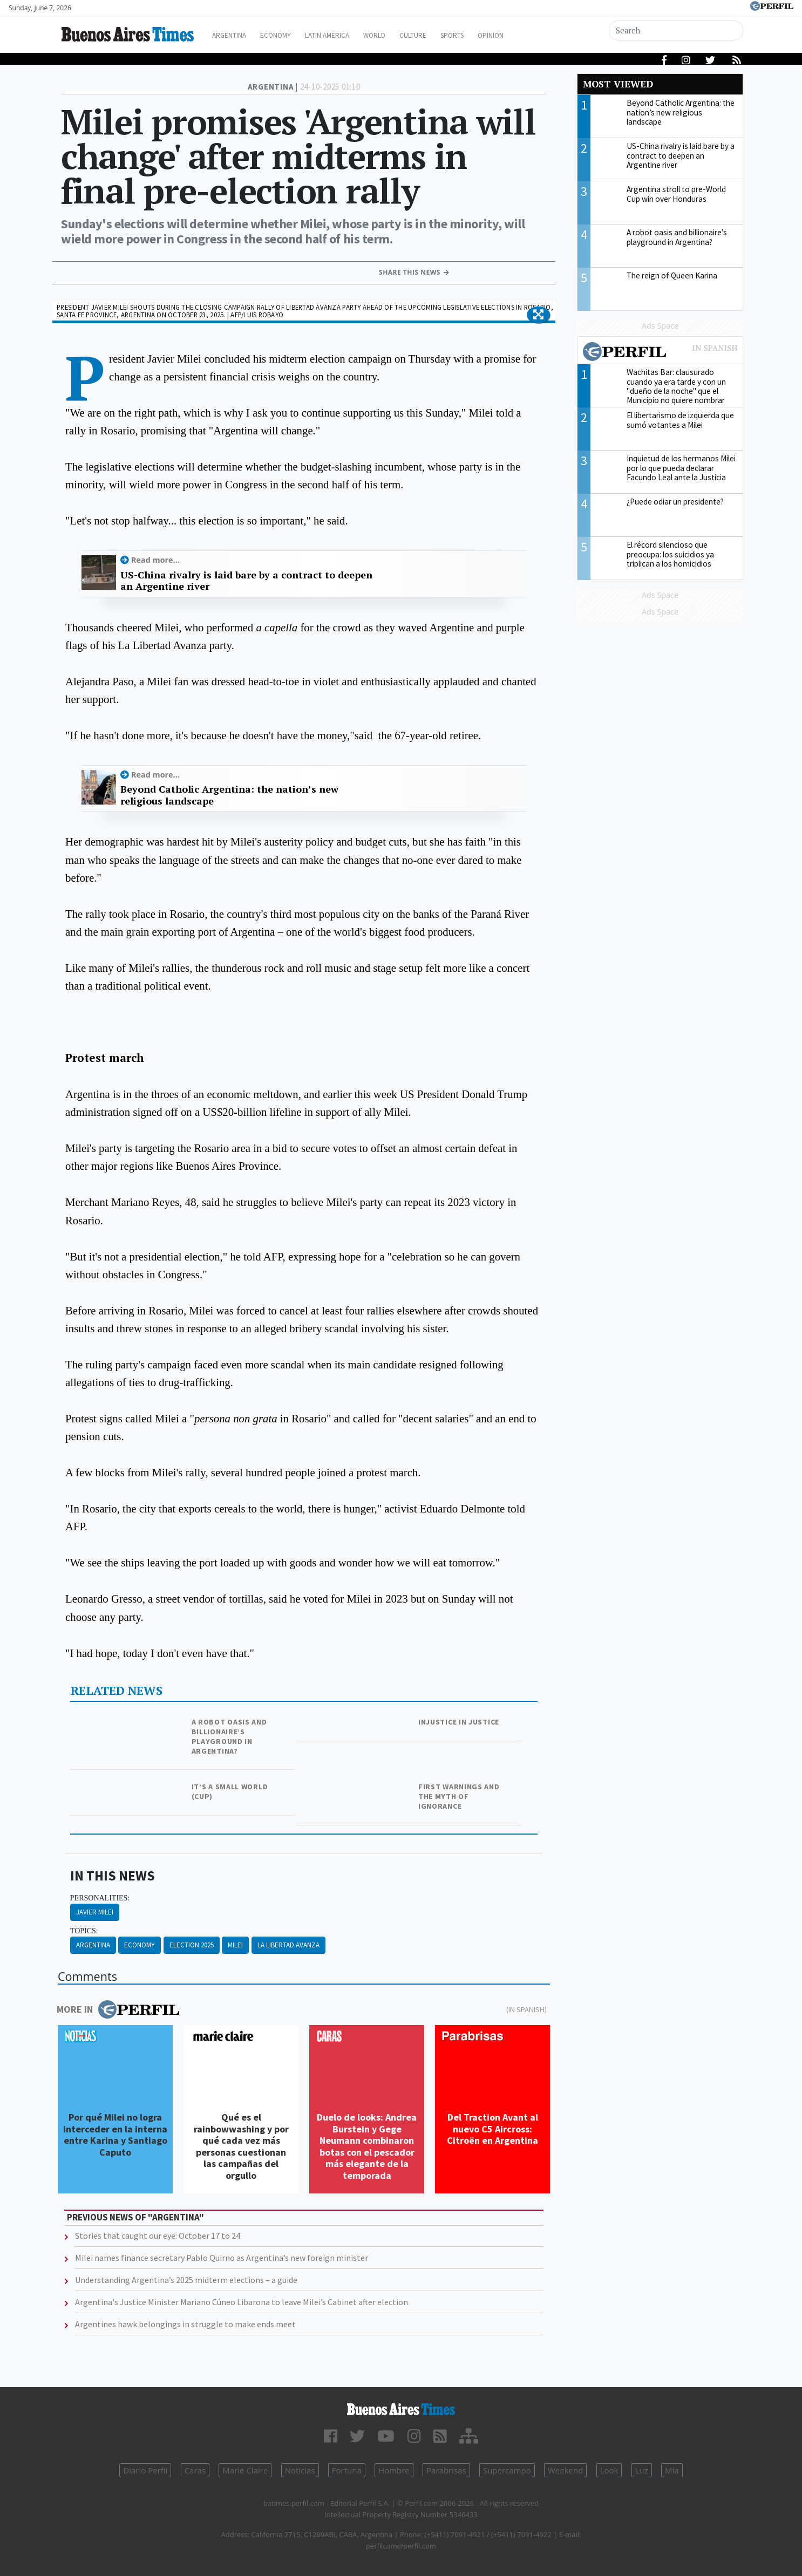  I want to click on More in, so click(118, 2009).